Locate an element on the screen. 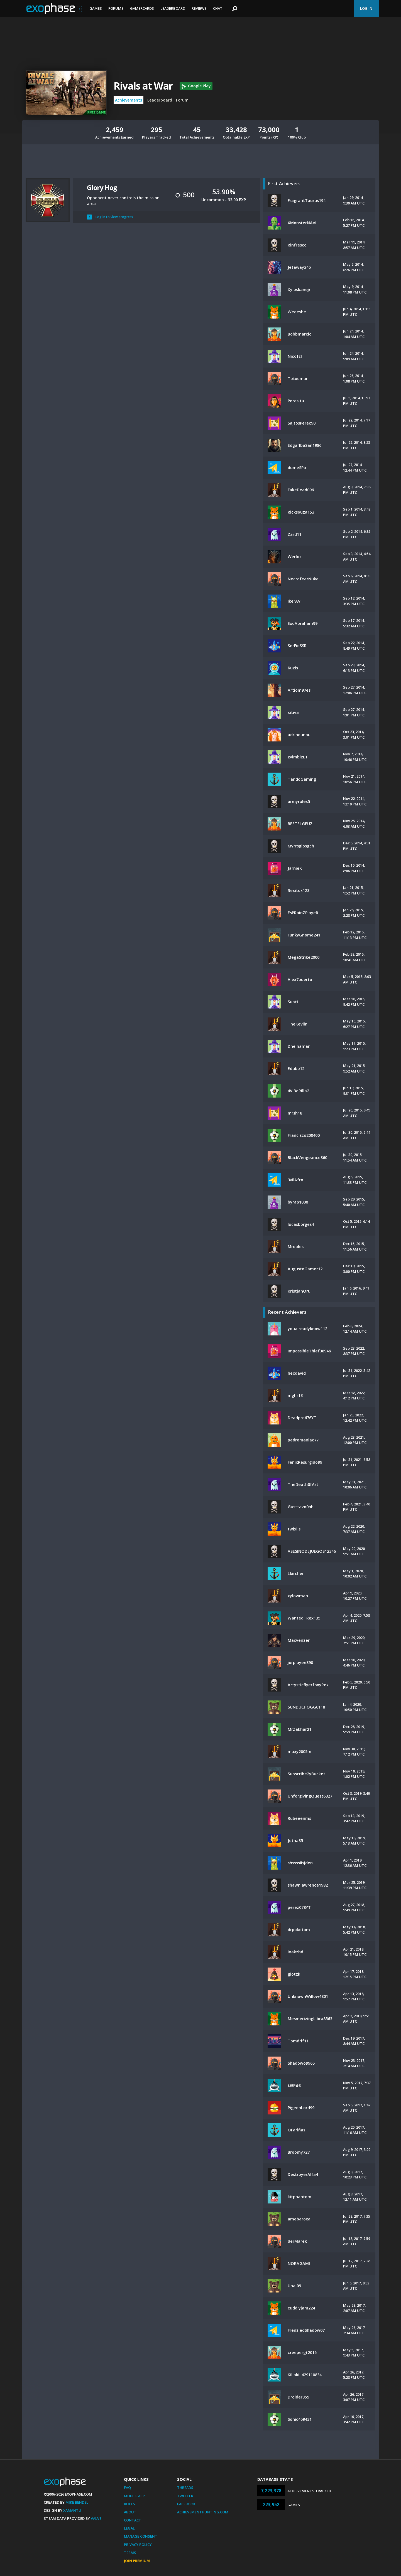 The height and width of the screenshot is (2576, 401). Manage Consent is located at coordinates (140, 2536).